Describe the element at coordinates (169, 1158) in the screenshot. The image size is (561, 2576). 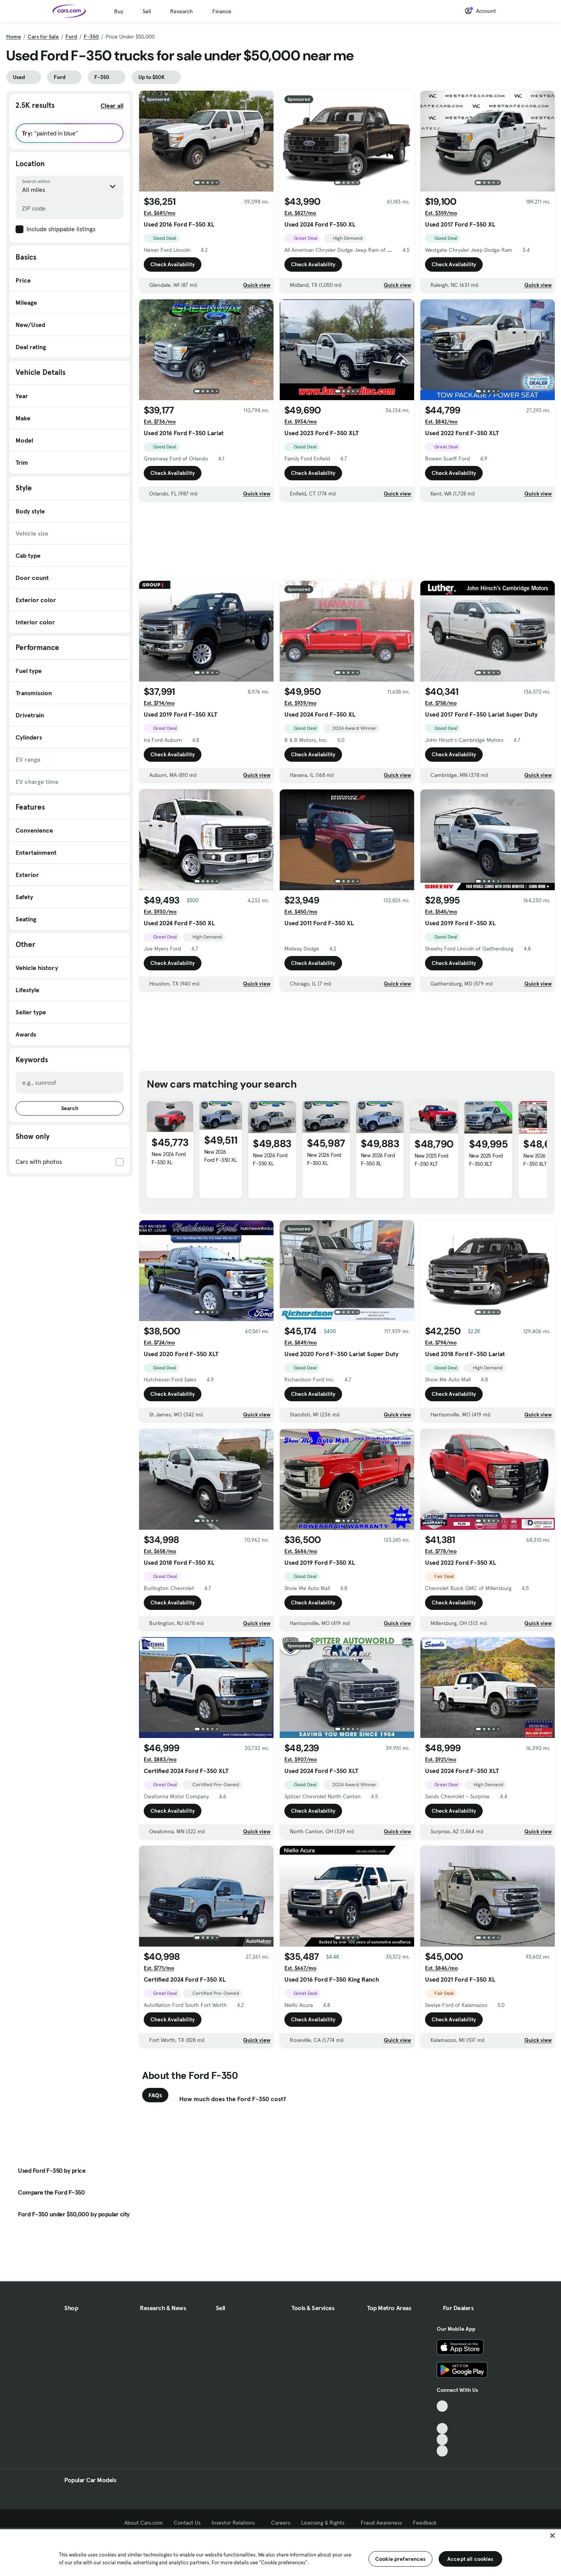
I see `New 2026 Ford F-350 XL` at that location.